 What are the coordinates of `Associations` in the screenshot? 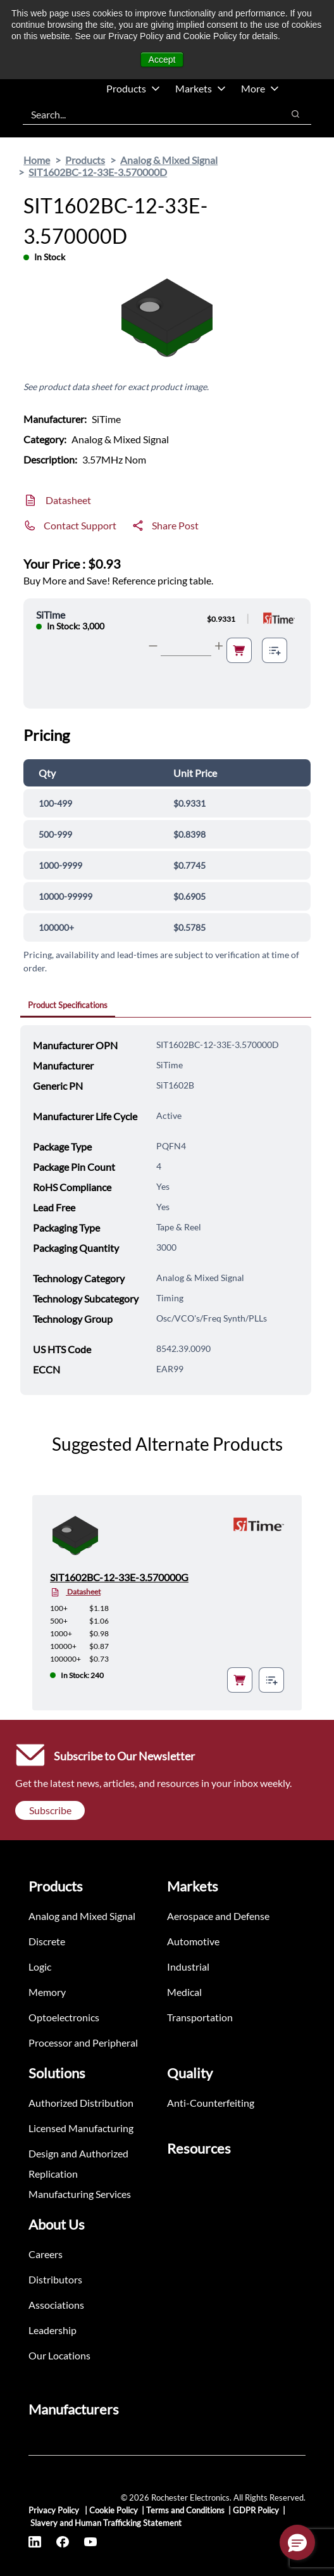 It's located at (56, 2305).